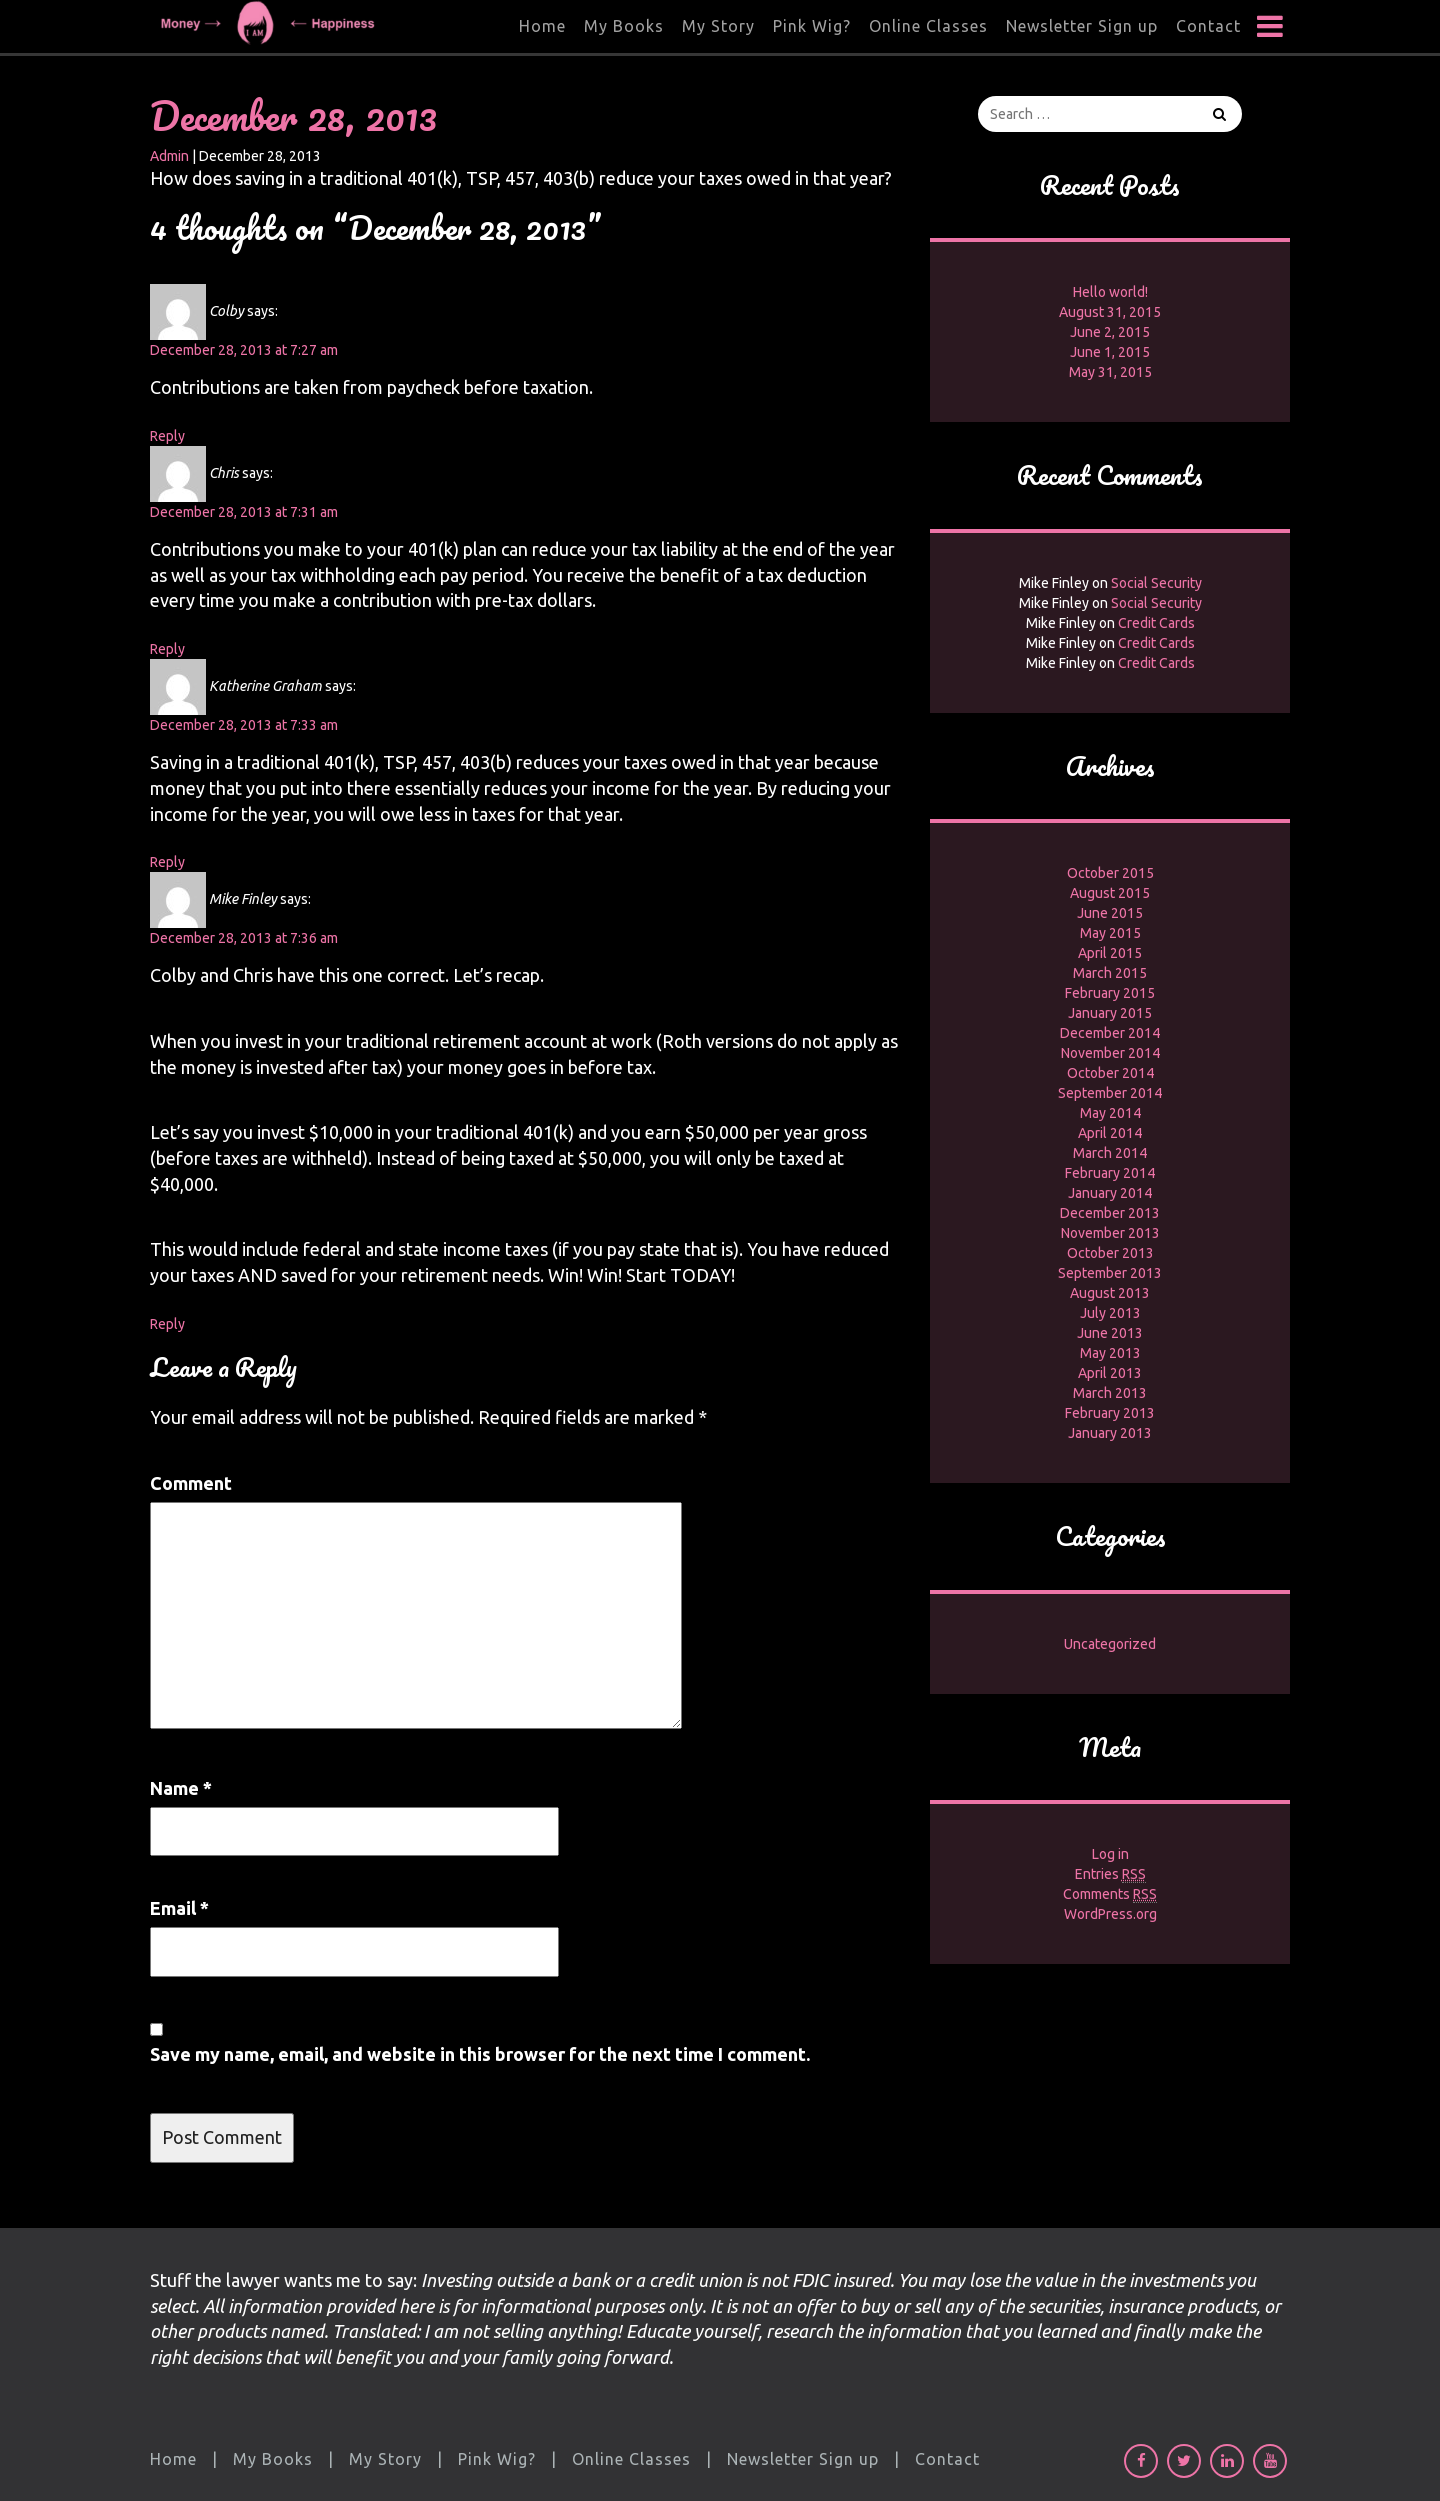  What do you see at coordinates (1110, 1333) in the screenshot?
I see `June 2013` at bounding box center [1110, 1333].